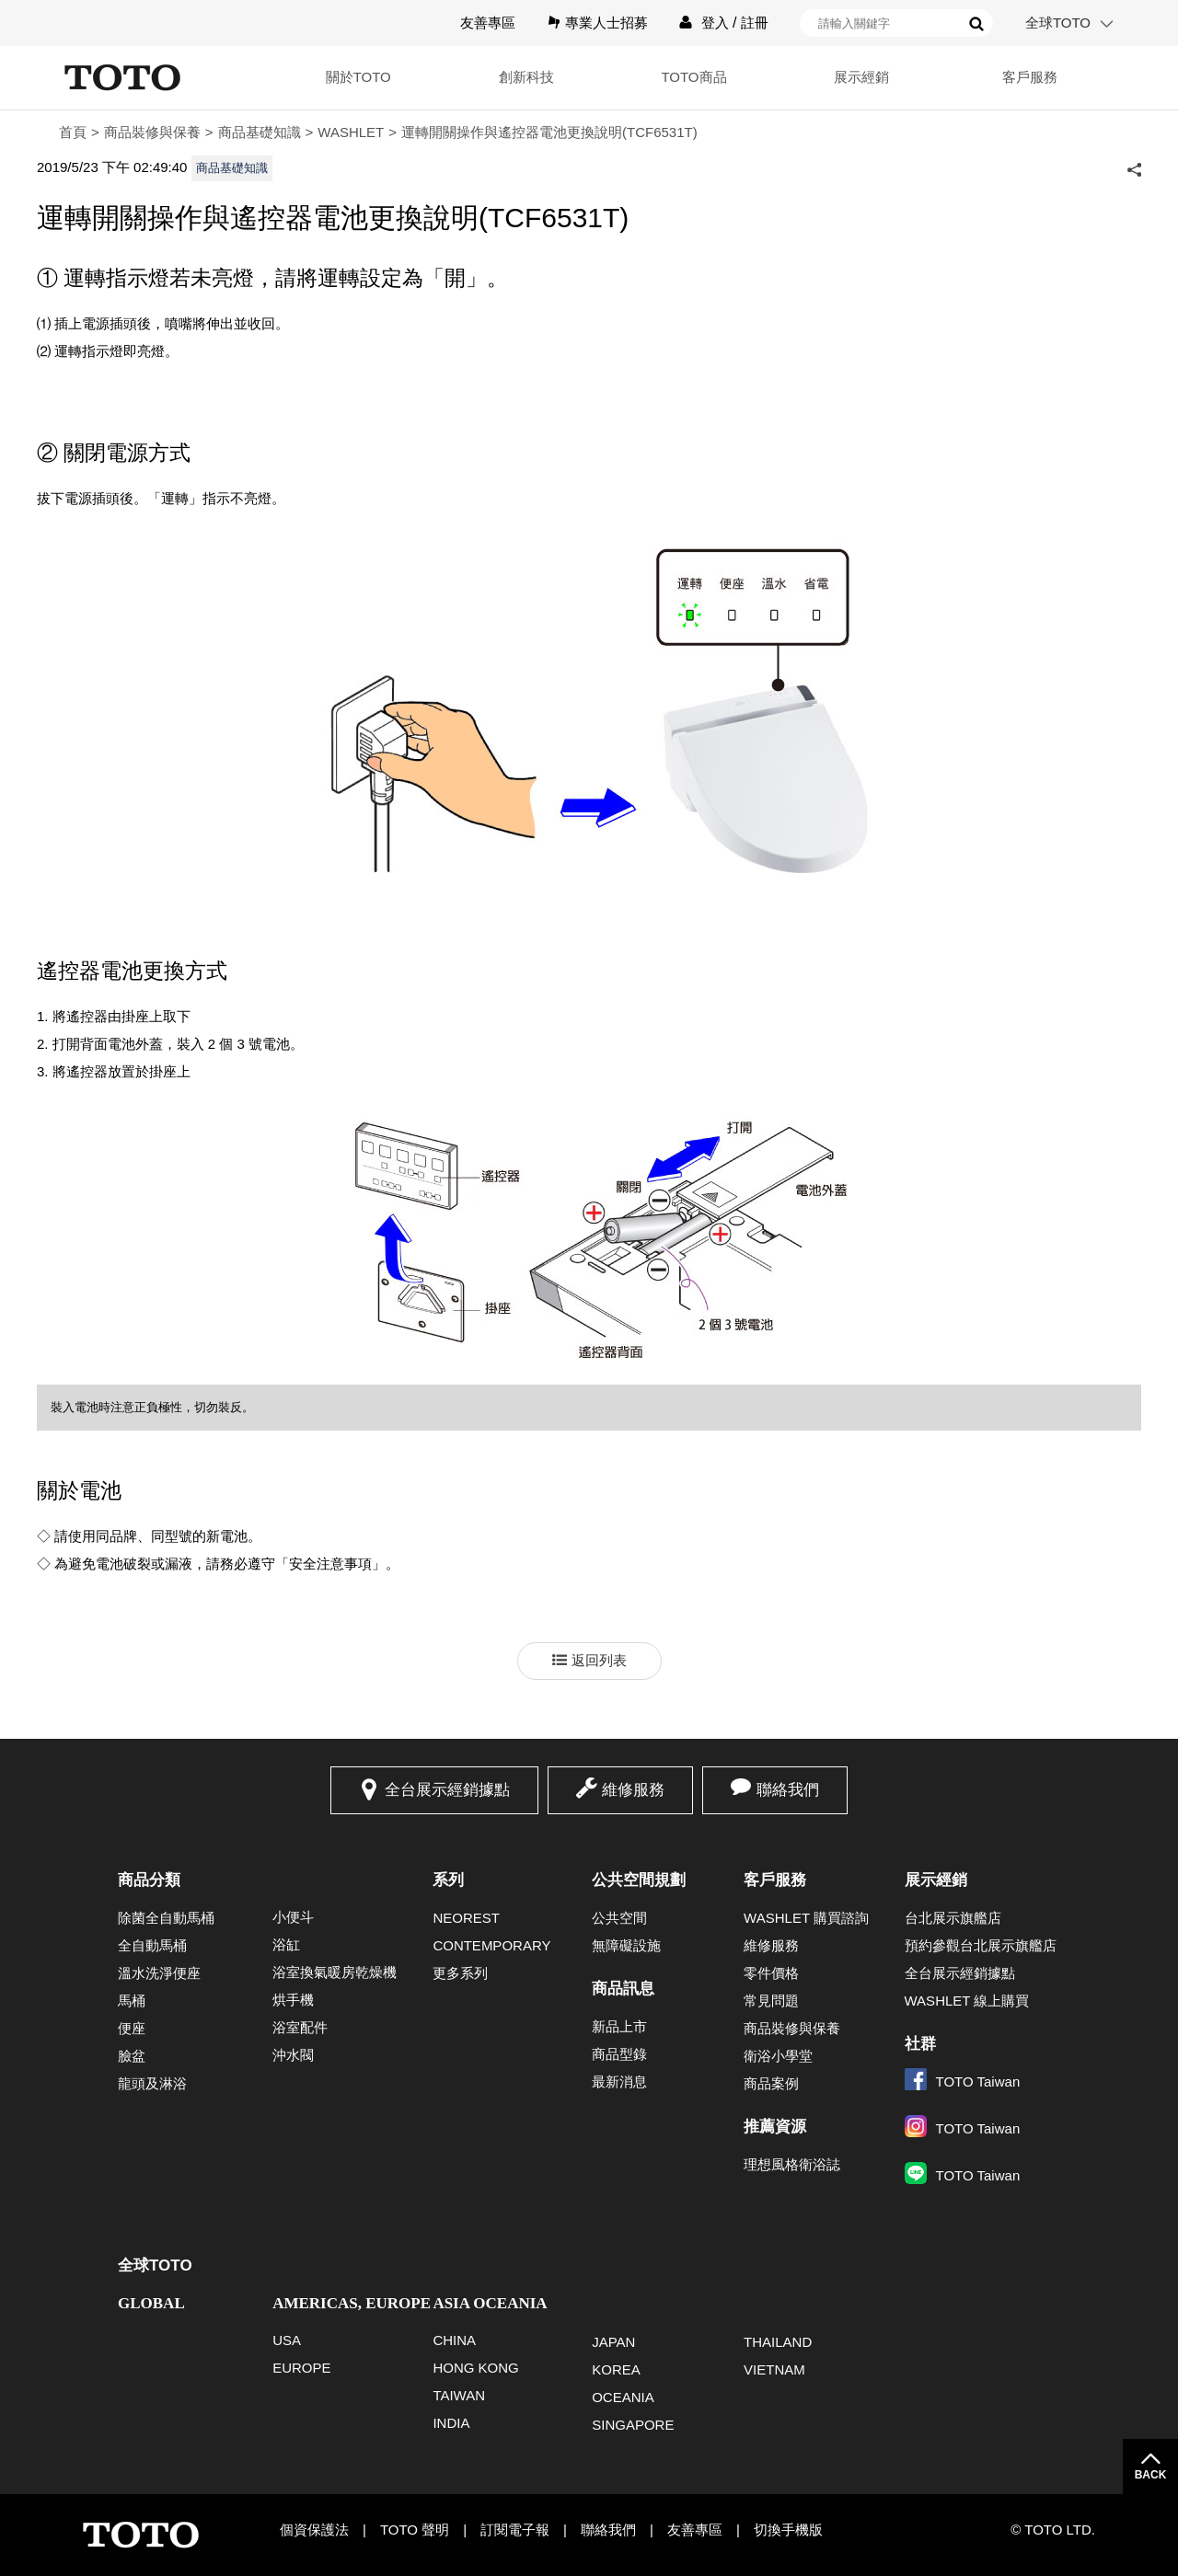  I want to click on 預約參觀台北展示旗艦店, so click(981, 1945).